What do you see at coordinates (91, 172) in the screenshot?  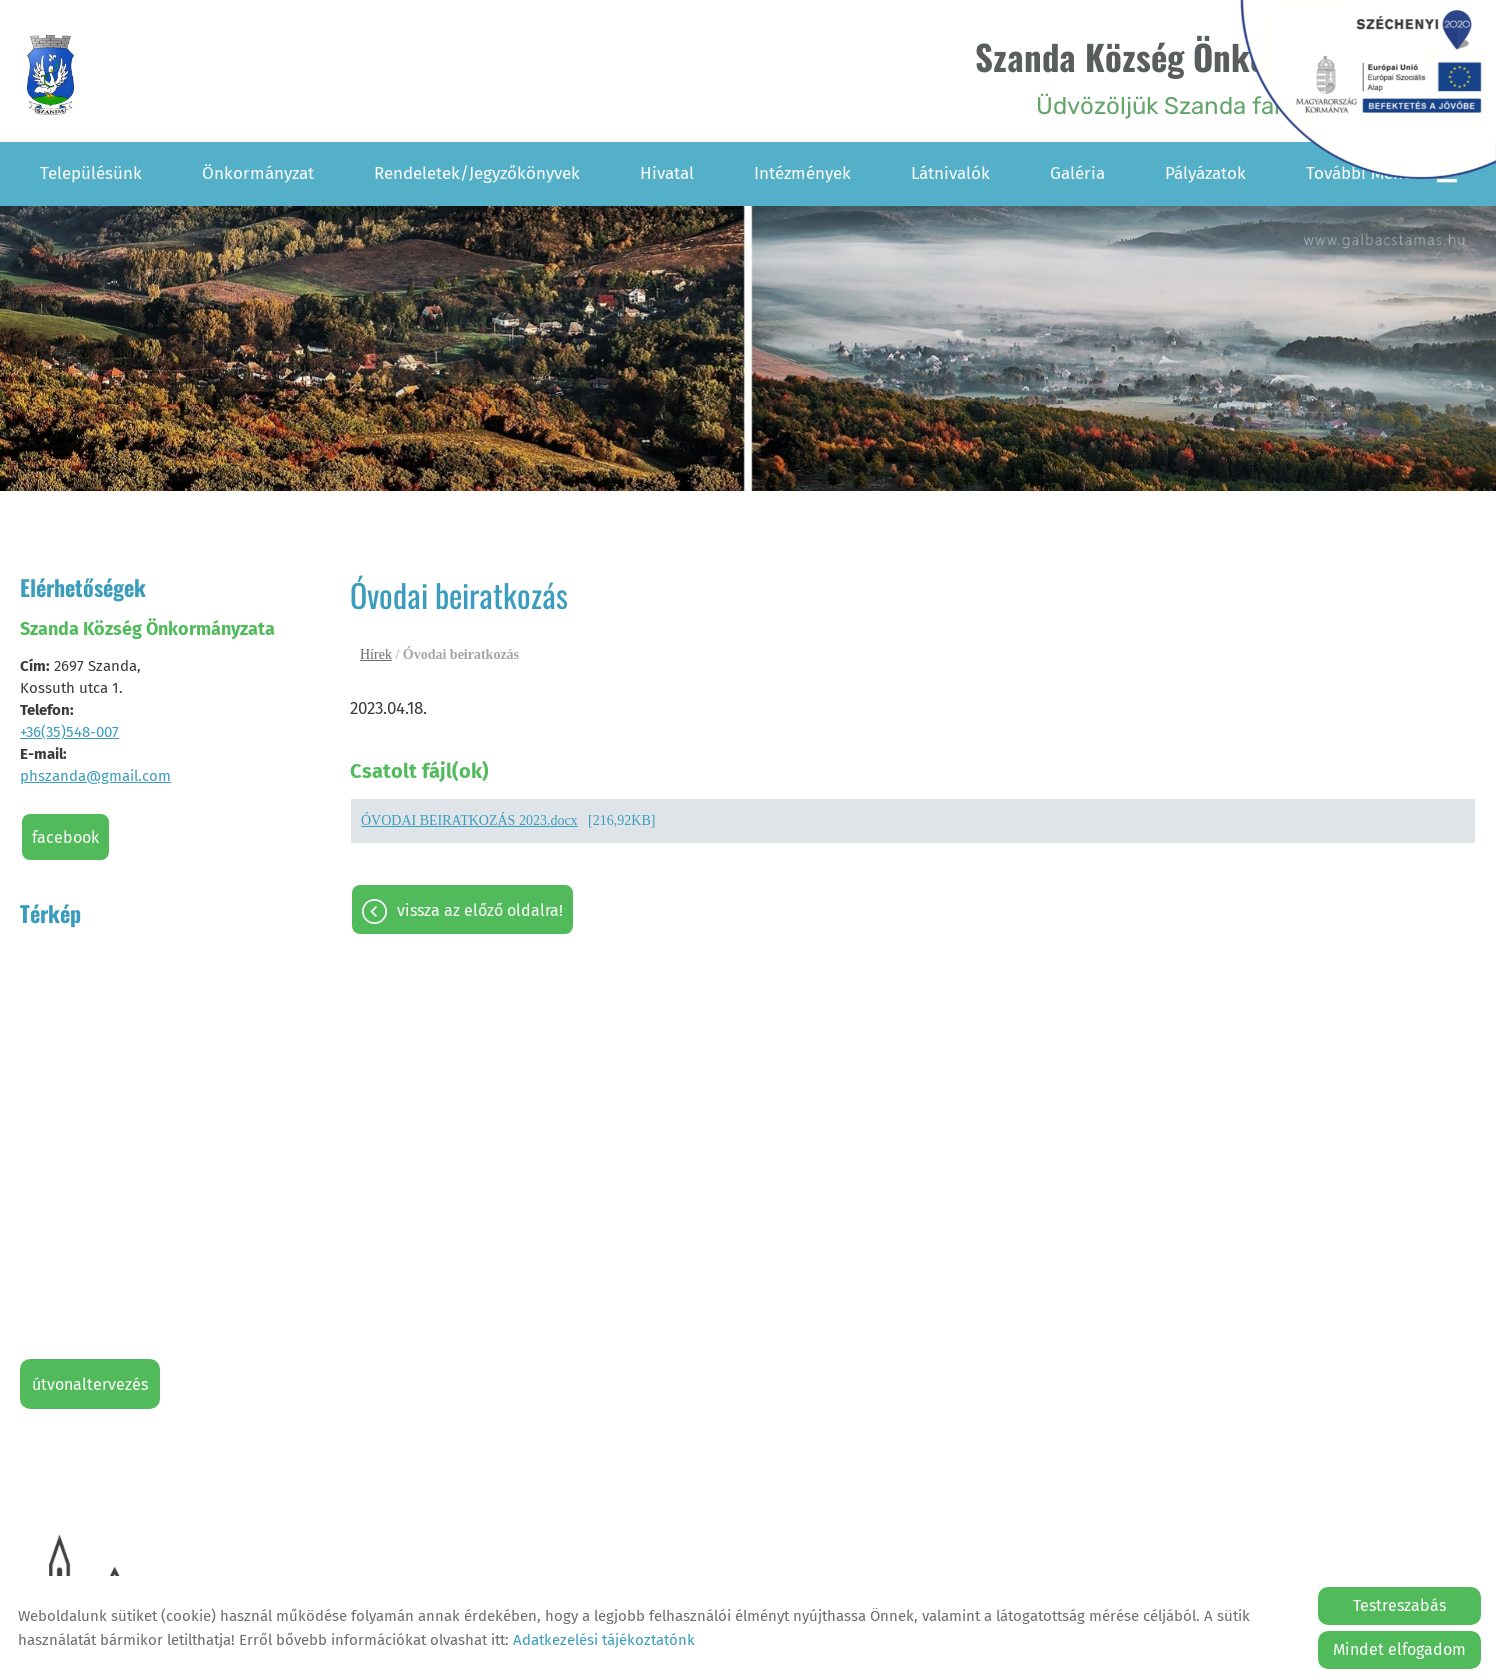 I see `Településünk` at bounding box center [91, 172].